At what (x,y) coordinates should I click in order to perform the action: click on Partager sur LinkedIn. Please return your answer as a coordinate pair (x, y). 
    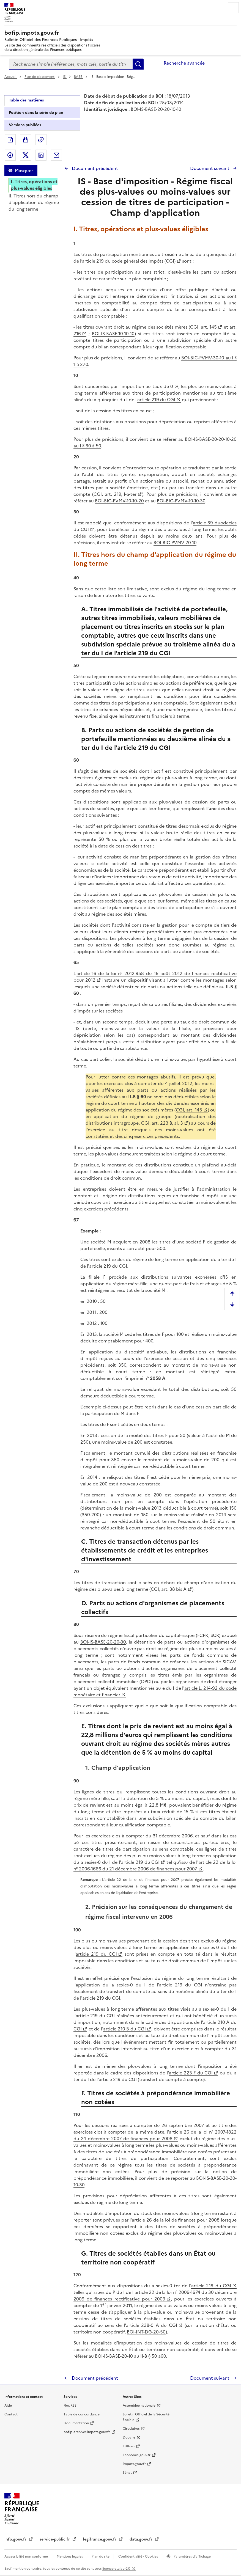
    Looking at the image, I should click on (40, 155).